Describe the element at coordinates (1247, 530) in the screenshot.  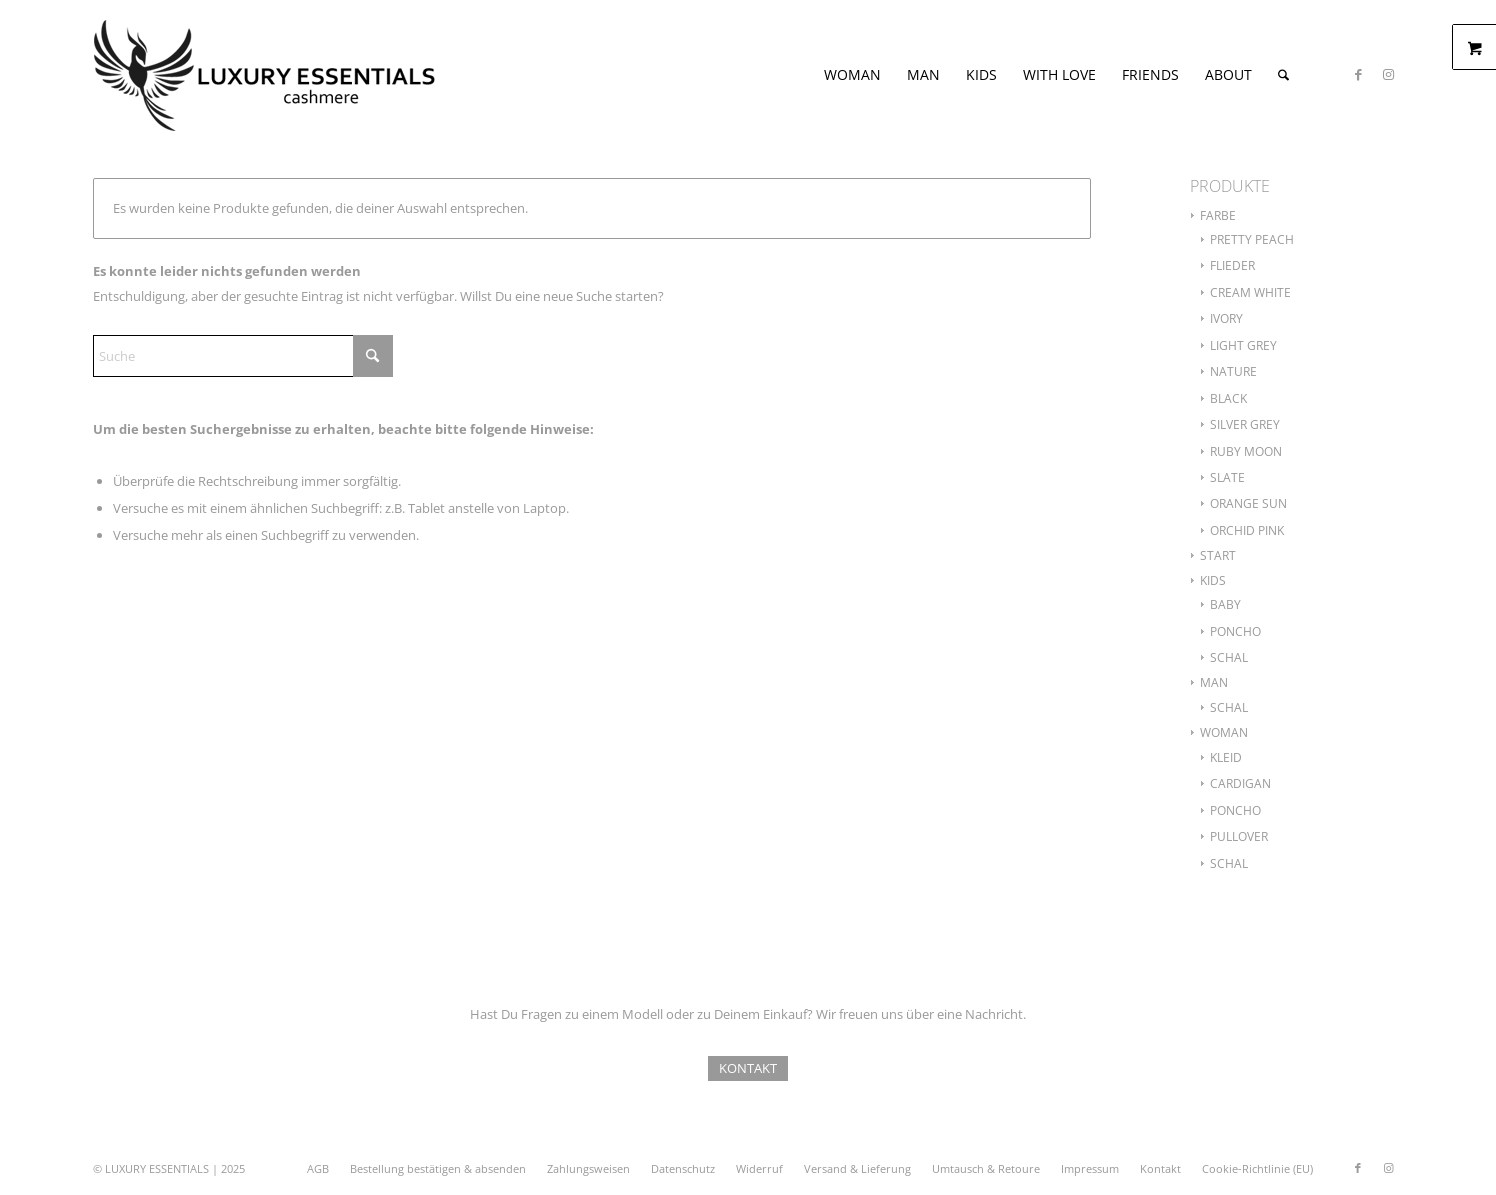
I see `ORCHID PINK` at that location.